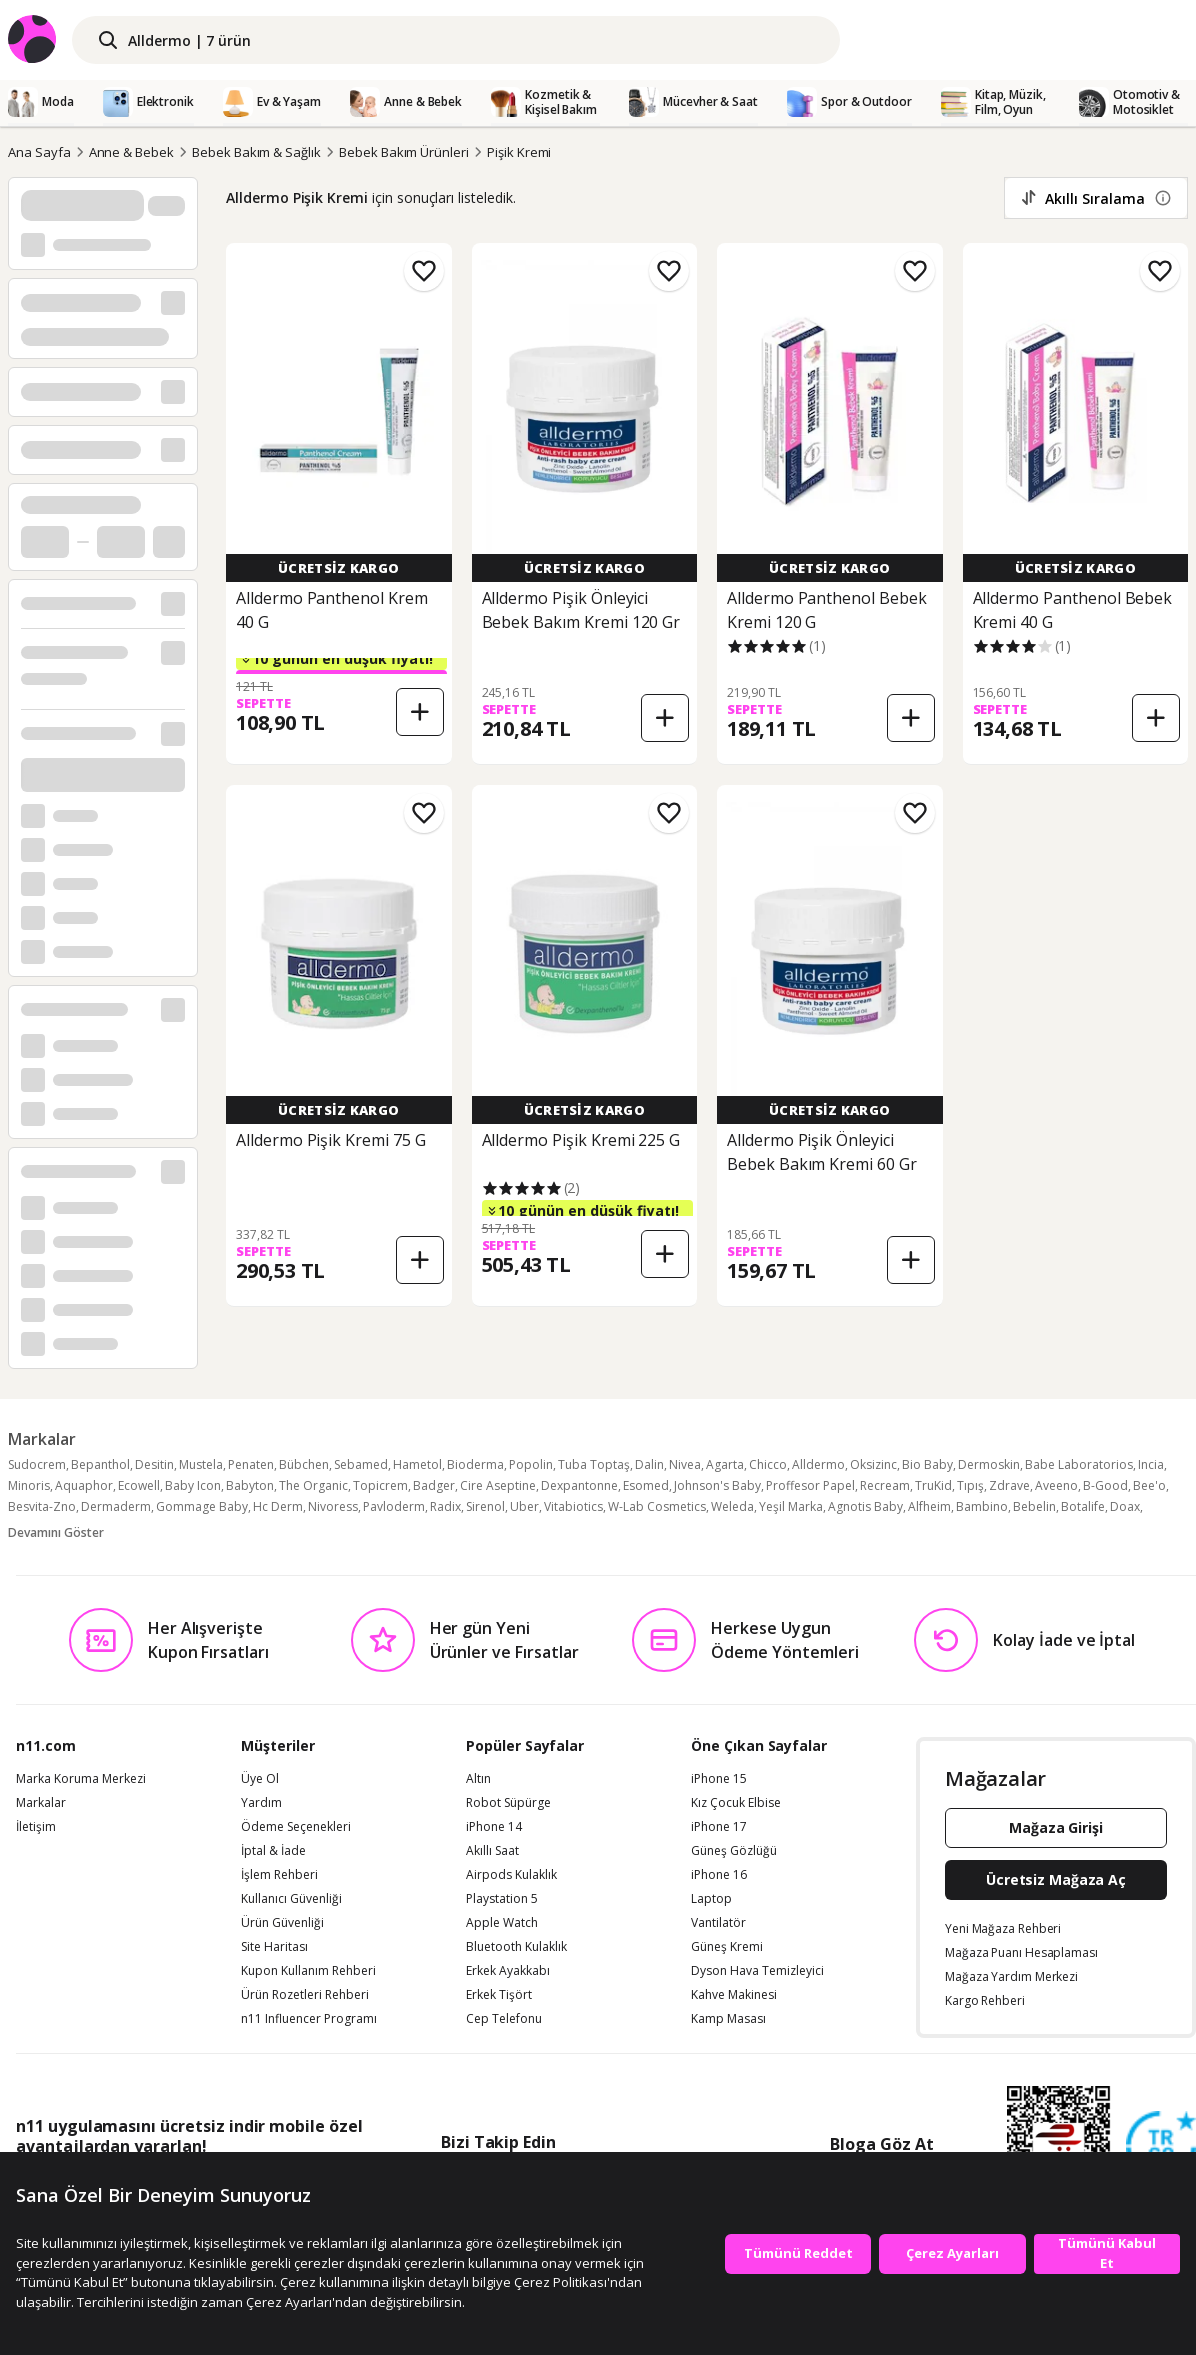 The height and width of the screenshot is (2355, 1196). I want to click on Akıllı Saat, so click(492, 1851).